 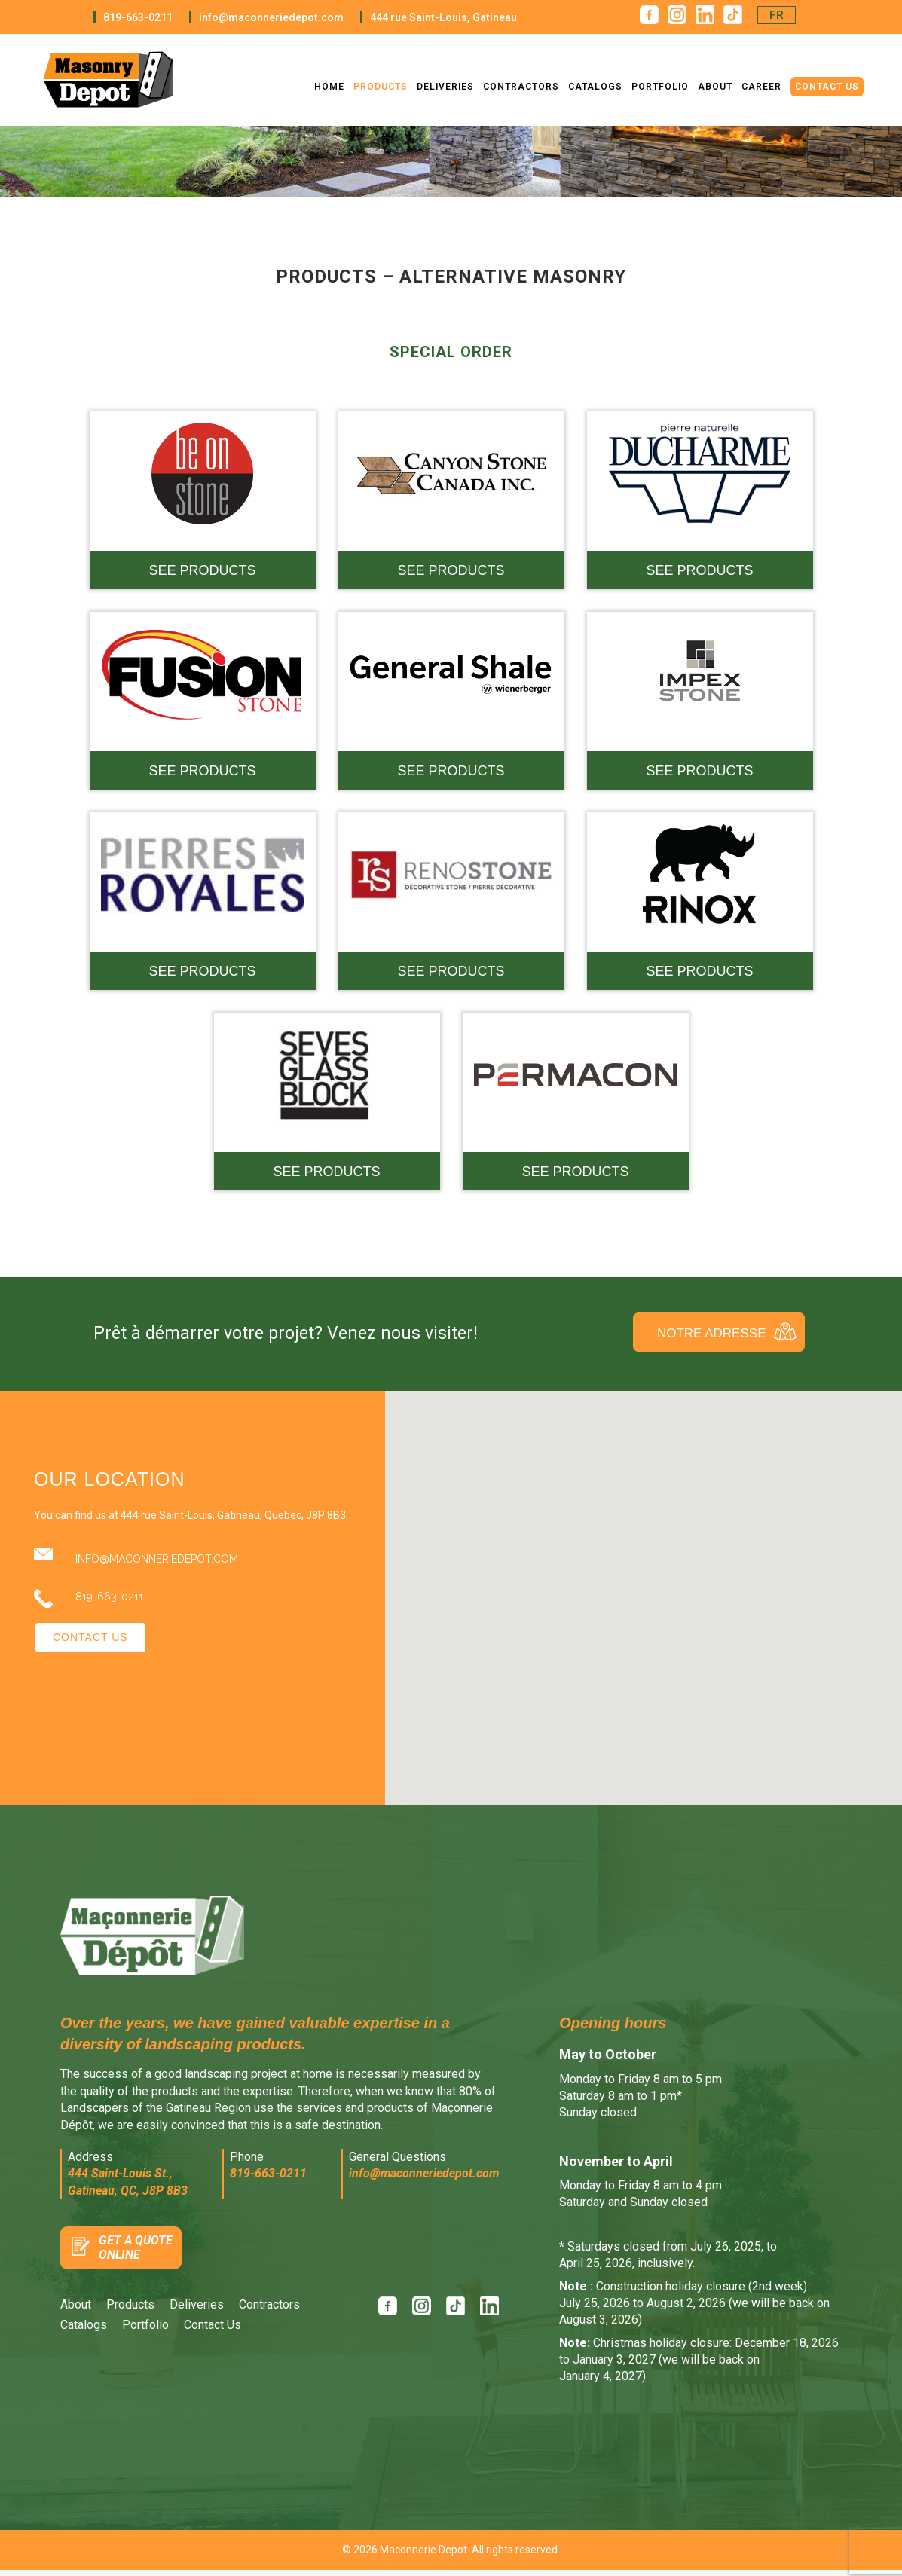 I want to click on [See products — Maçonnerie Alternative - Fusion], so click(x=203, y=701).